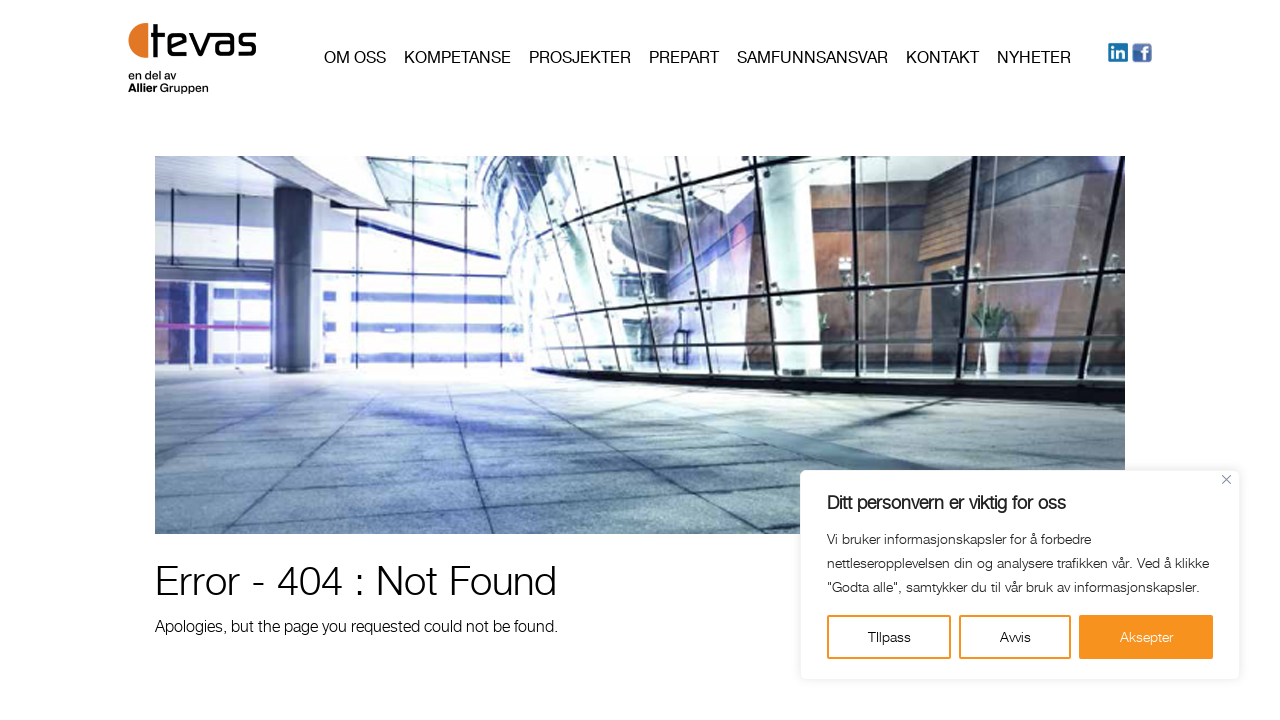  I want to click on Prosjekter, so click(580, 57).